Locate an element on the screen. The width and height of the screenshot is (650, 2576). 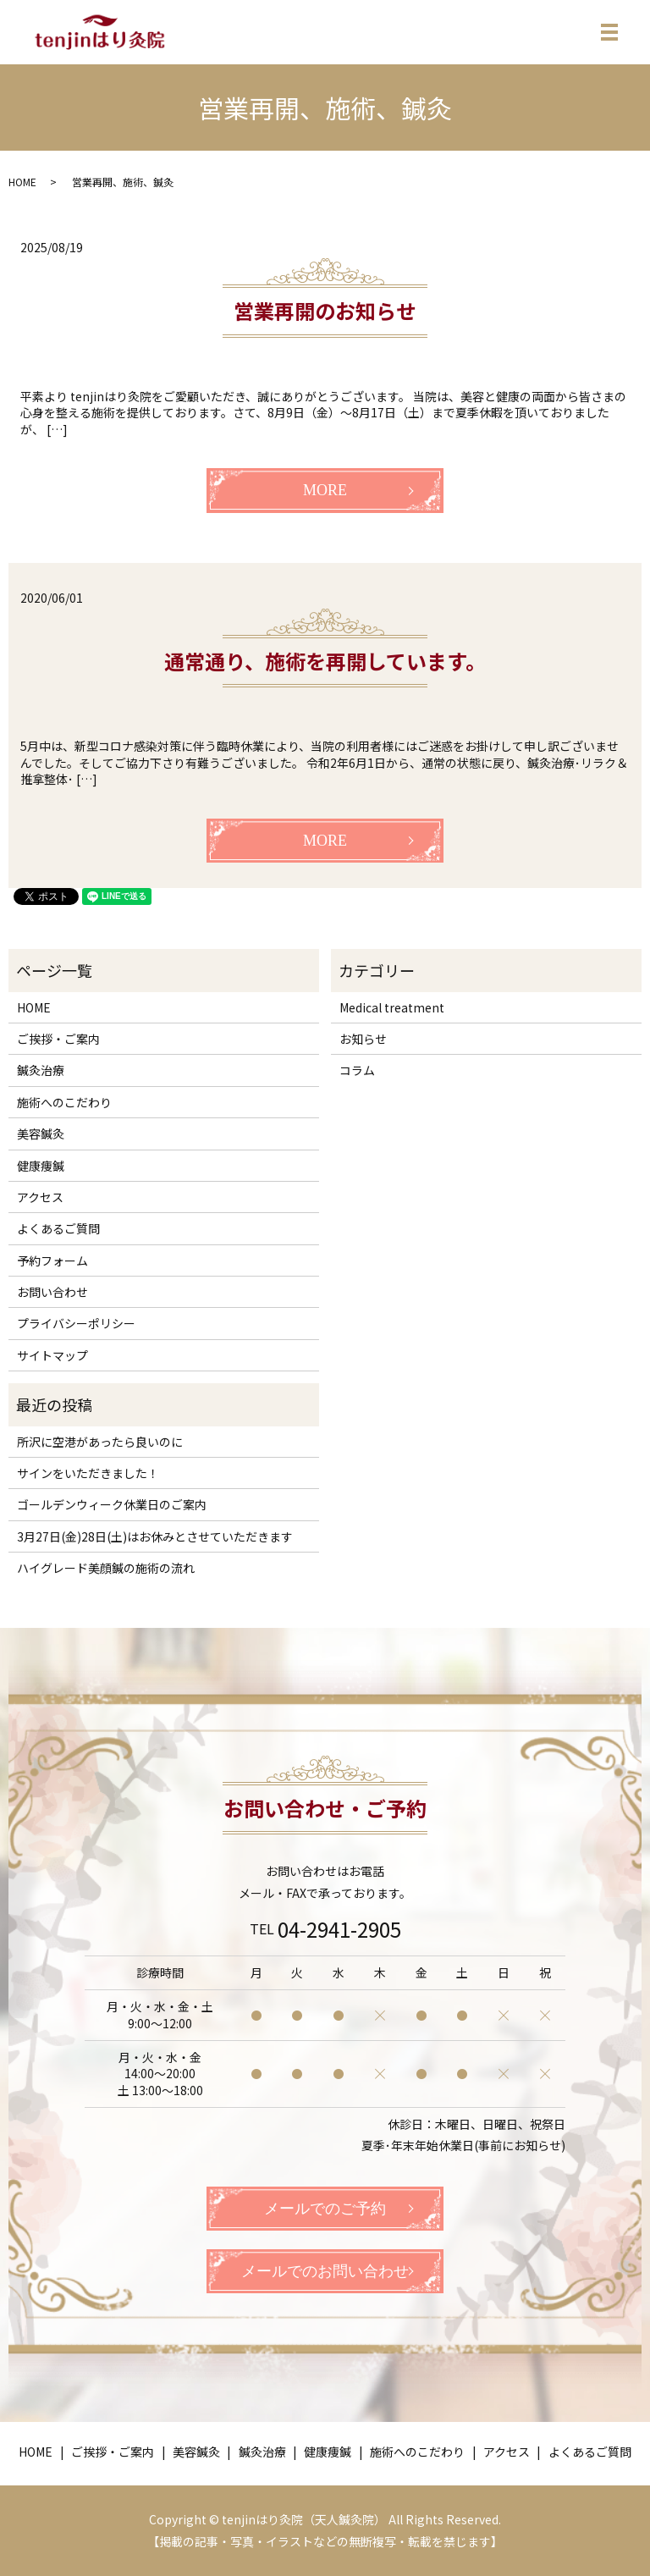
Medical treatment is located at coordinates (391, 1007).